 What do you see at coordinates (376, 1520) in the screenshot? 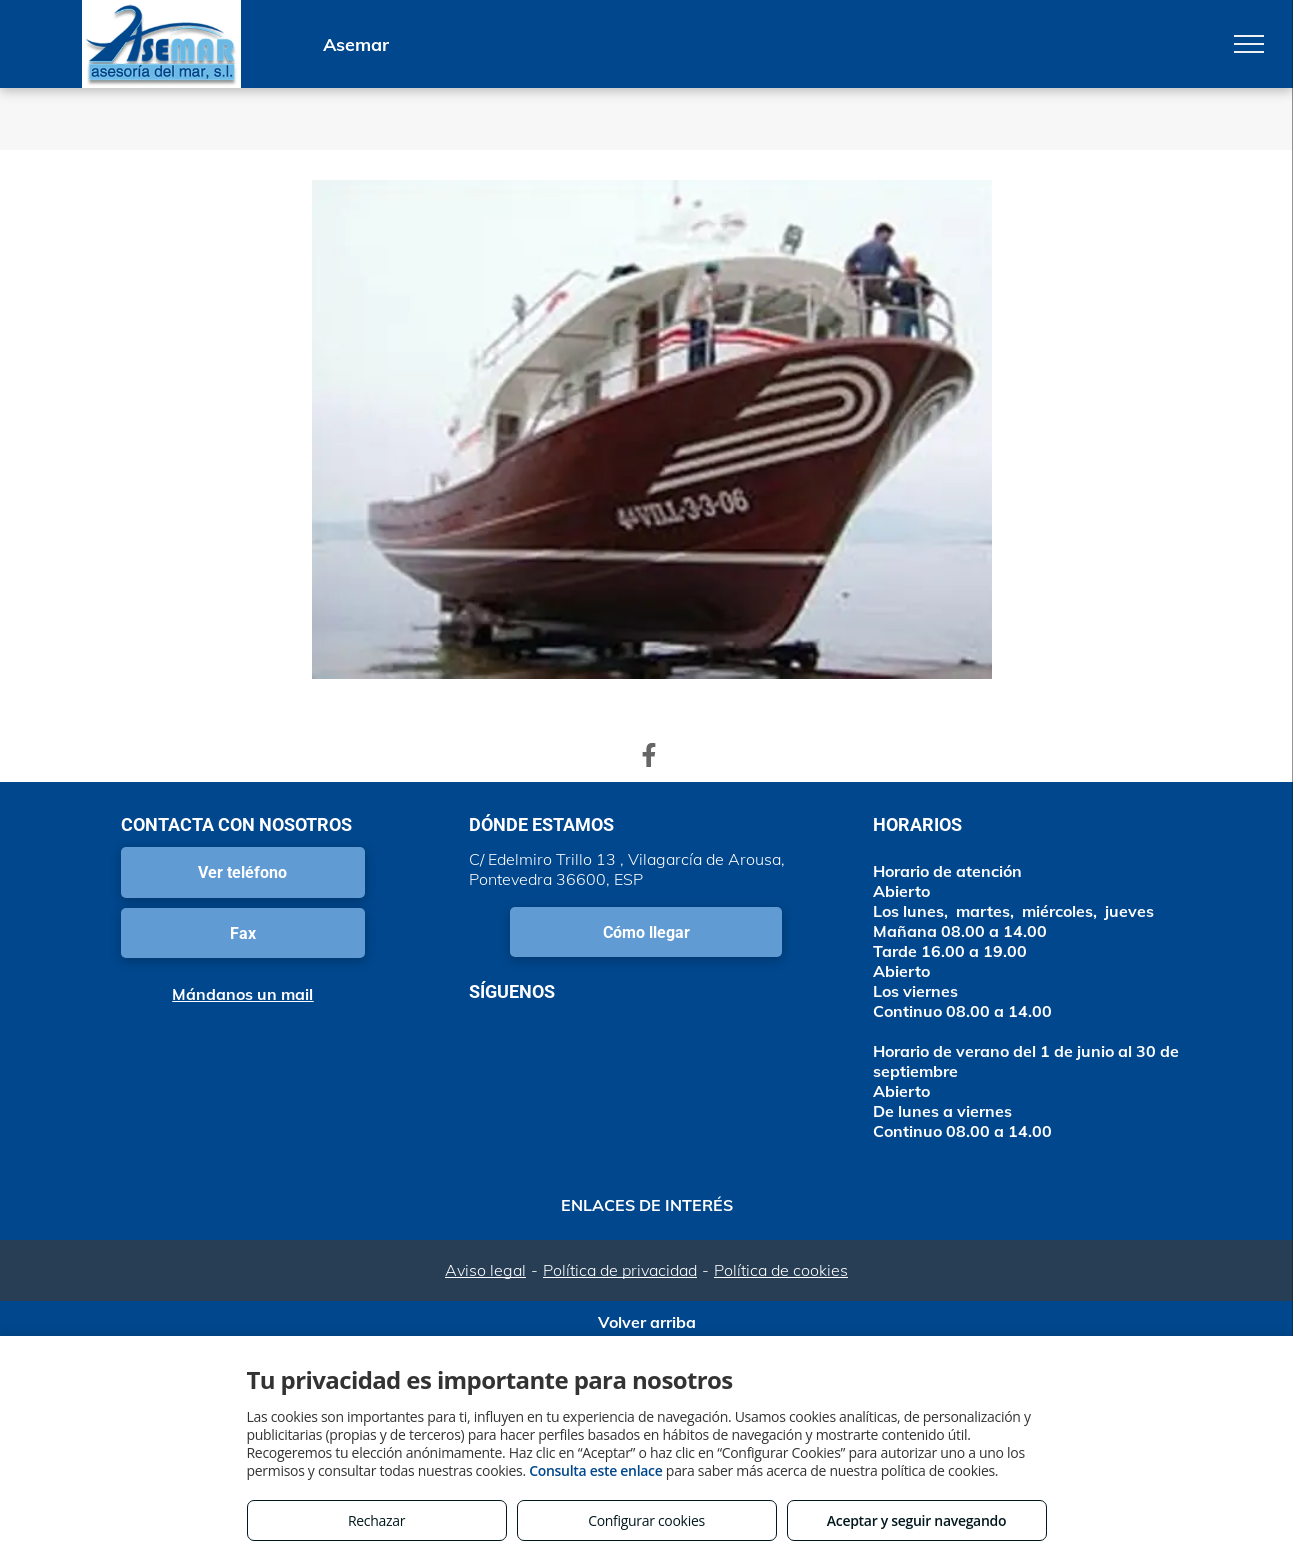
I see `Rechazar` at bounding box center [376, 1520].